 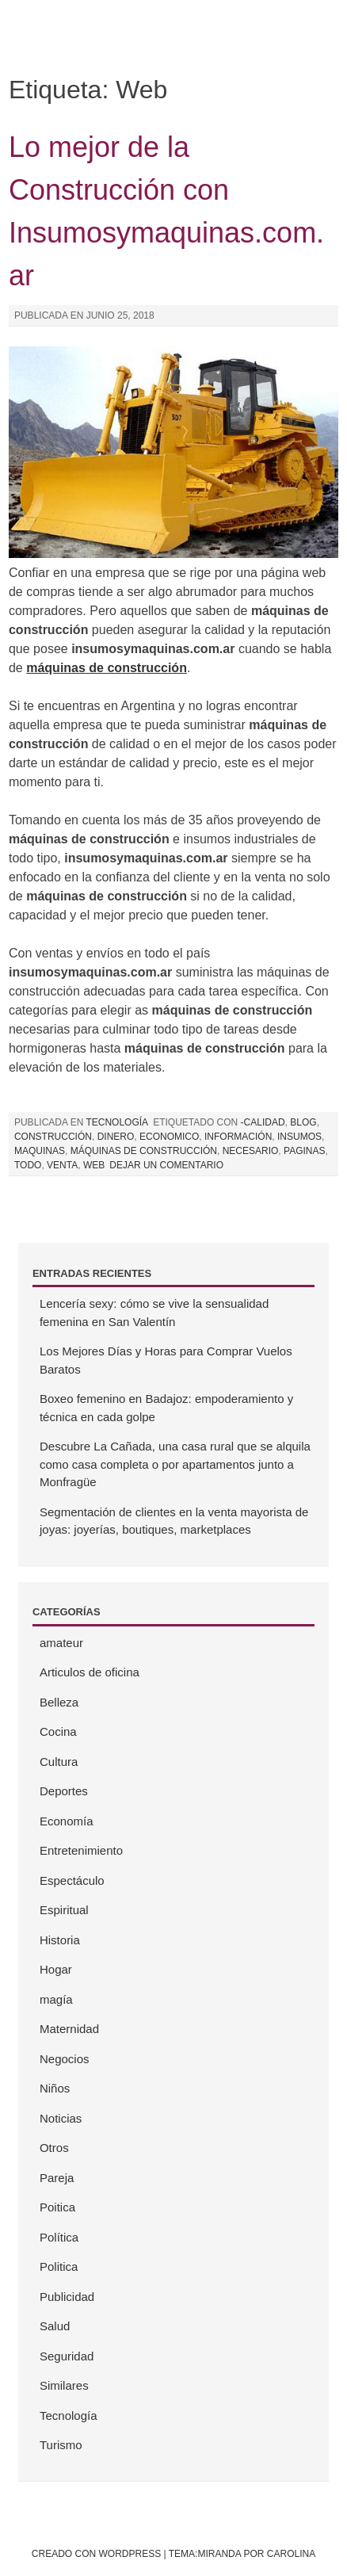 What do you see at coordinates (81, 1850) in the screenshot?
I see `Entretenimiento` at bounding box center [81, 1850].